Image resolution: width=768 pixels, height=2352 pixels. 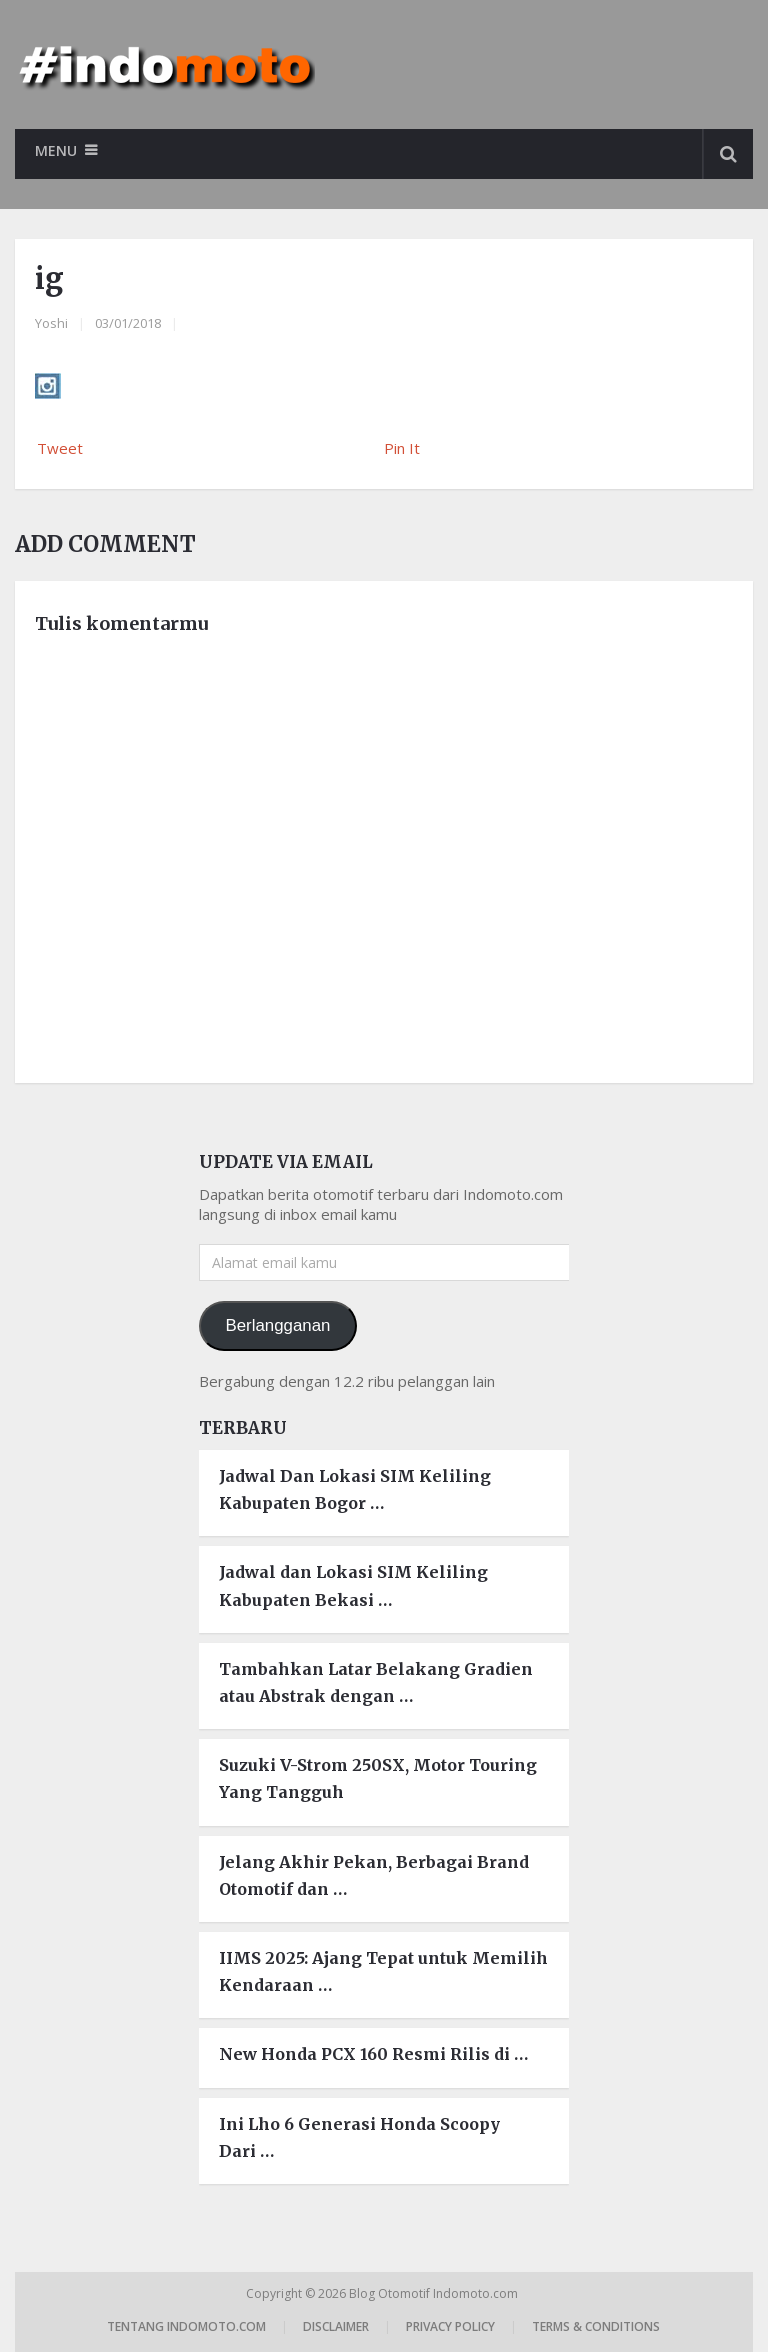 I want to click on Menu, so click(x=56, y=150).